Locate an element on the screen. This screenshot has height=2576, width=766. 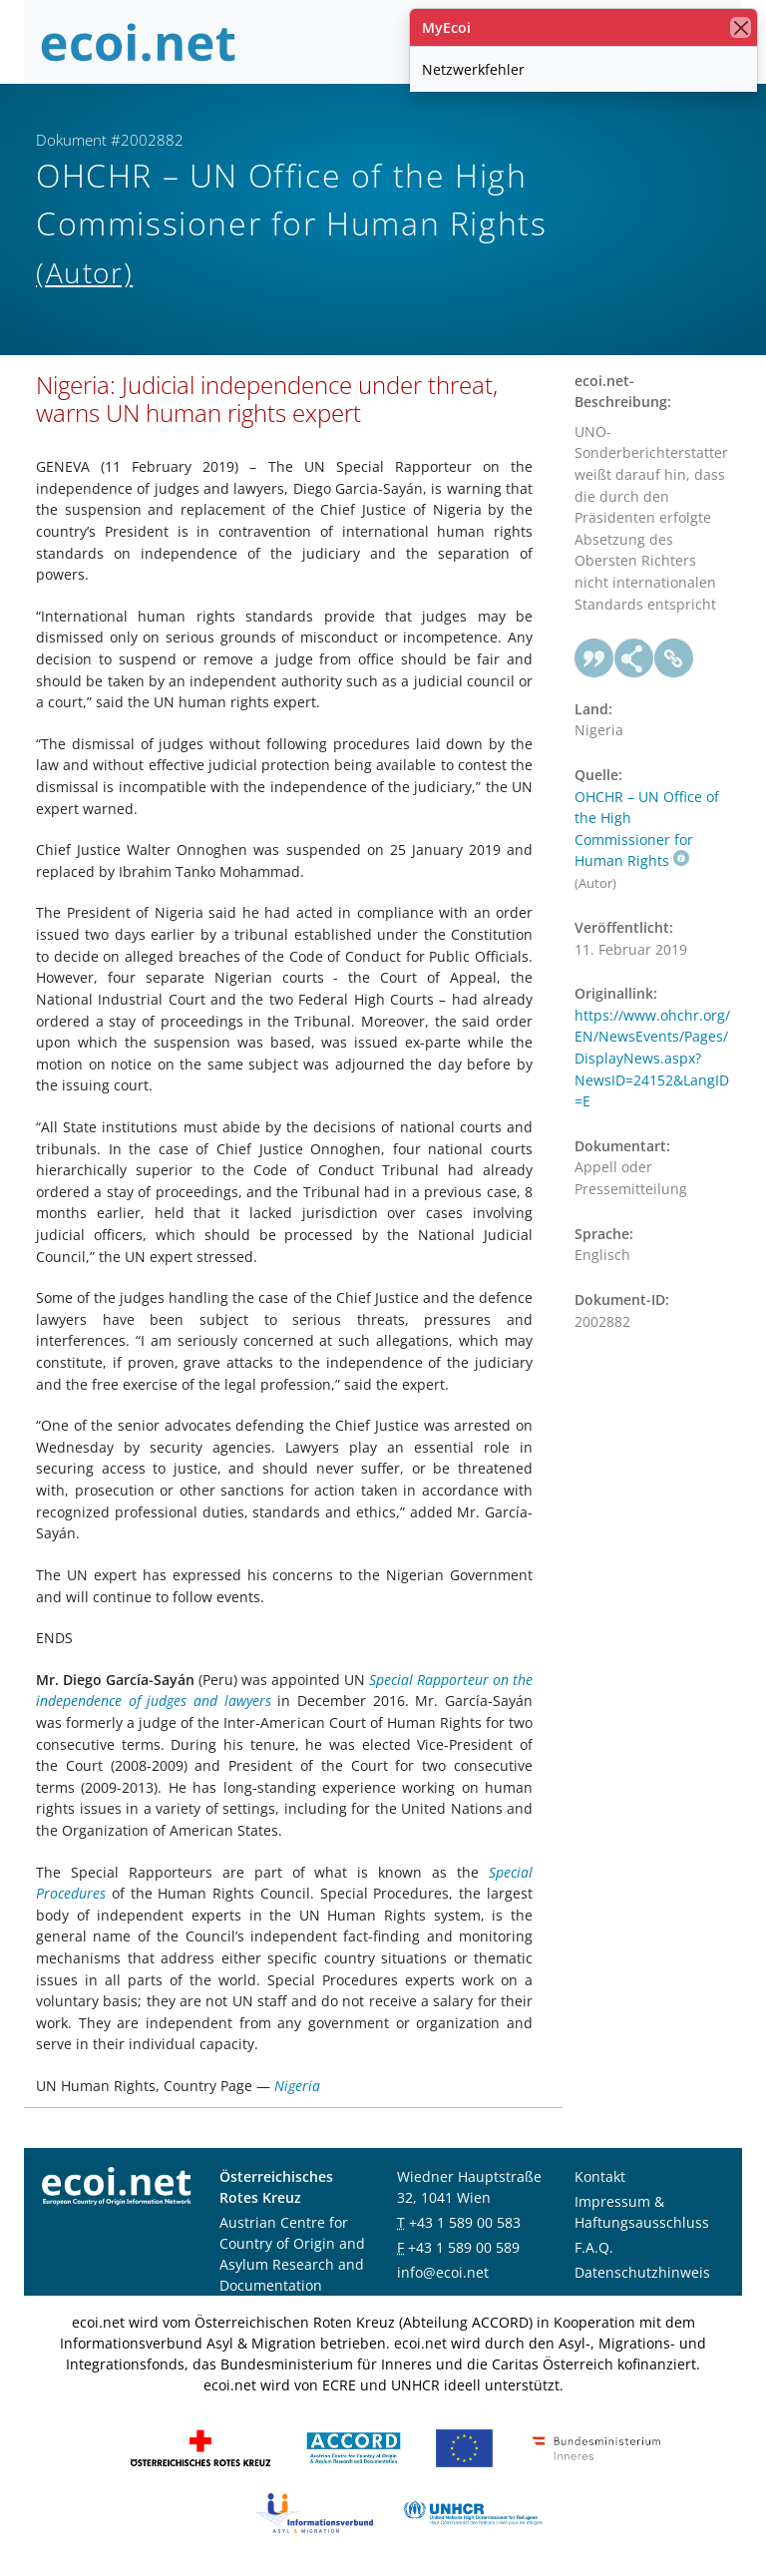
+43 1 589 00 583 is located at coordinates (465, 2222).